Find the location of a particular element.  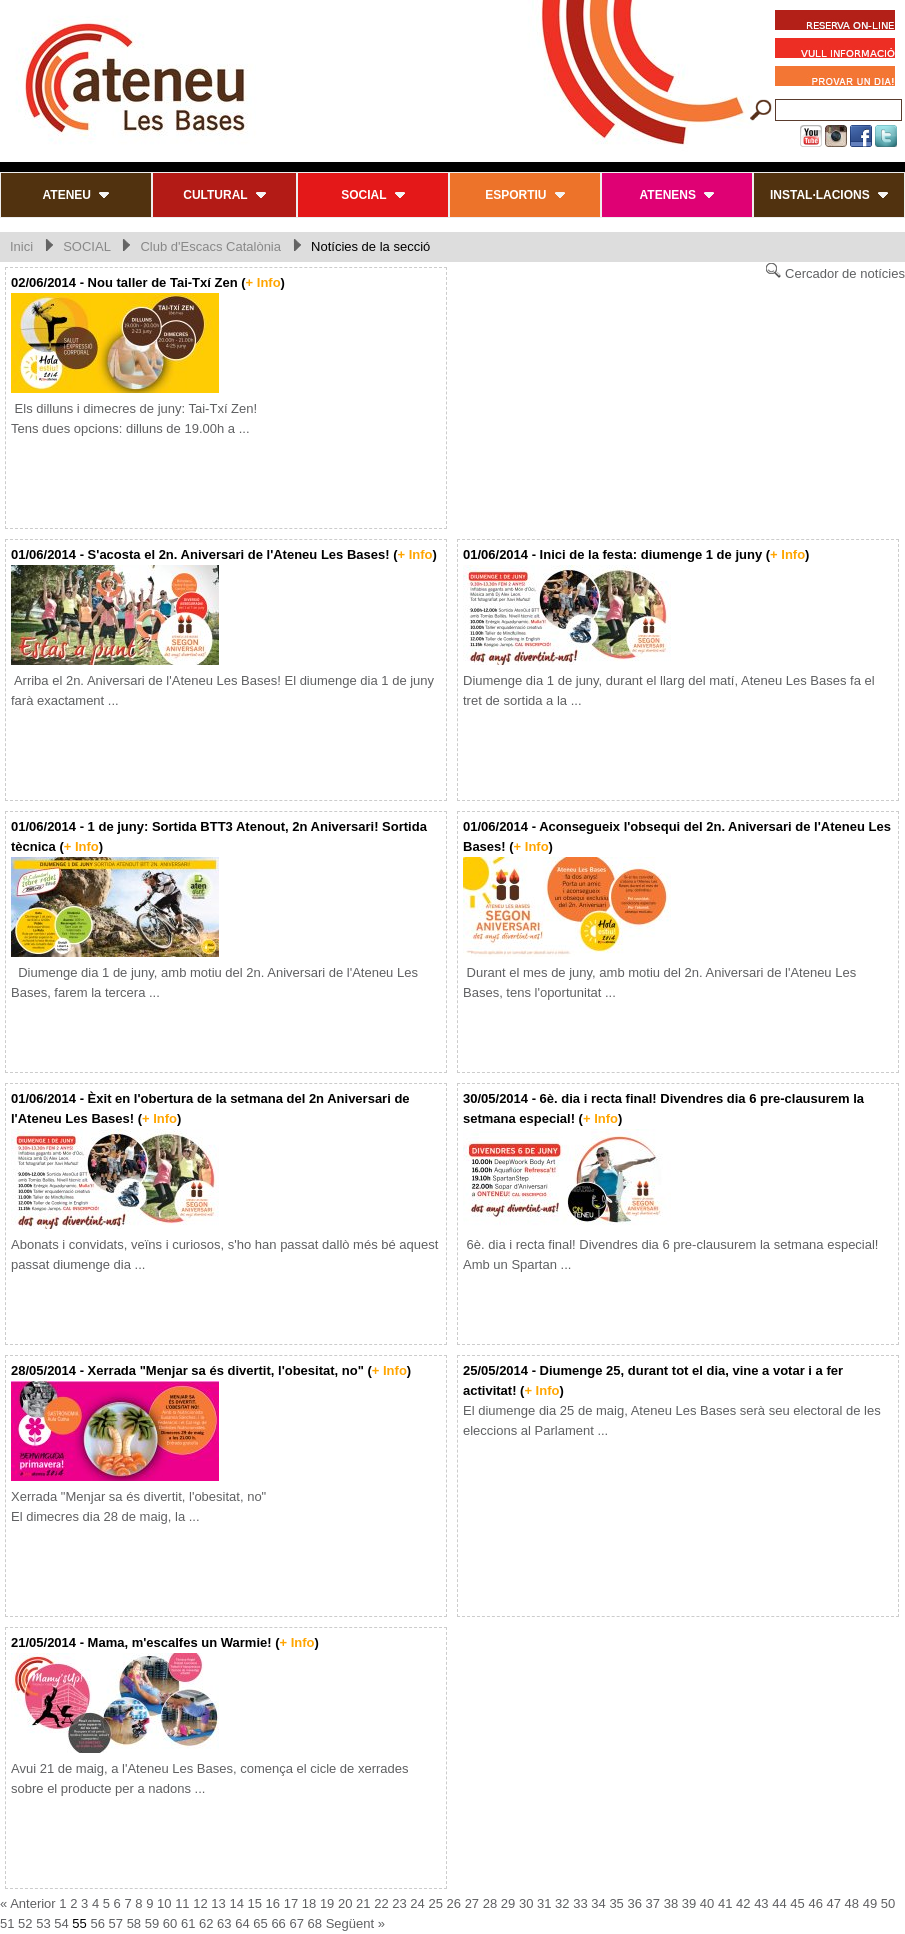

10 is located at coordinates (164, 1903).